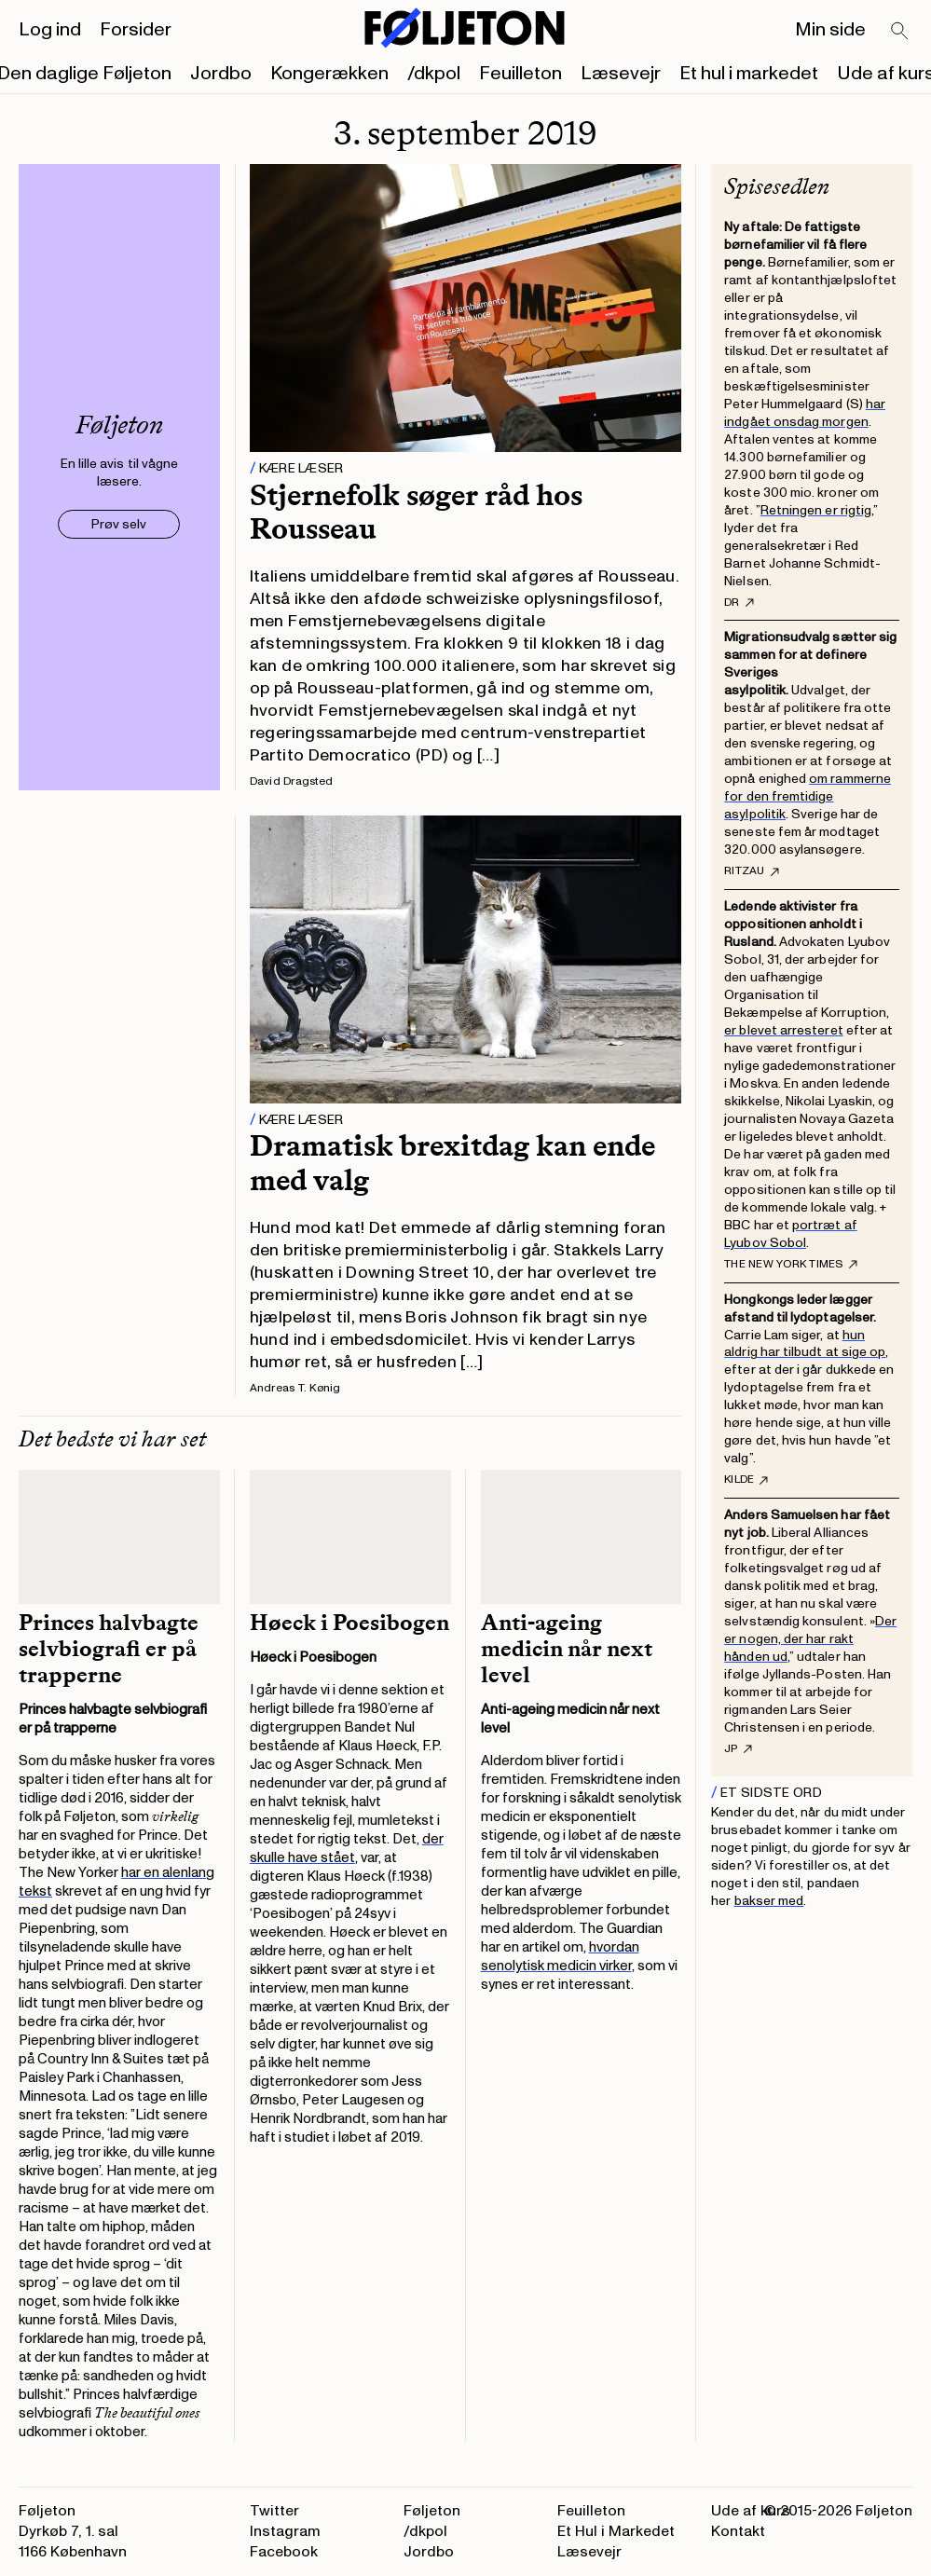 Image resolution: width=931 pixels, height=2576 pixels. I want to click on Stjernefolk søger råd hos Rousseau, so click(416, 512).